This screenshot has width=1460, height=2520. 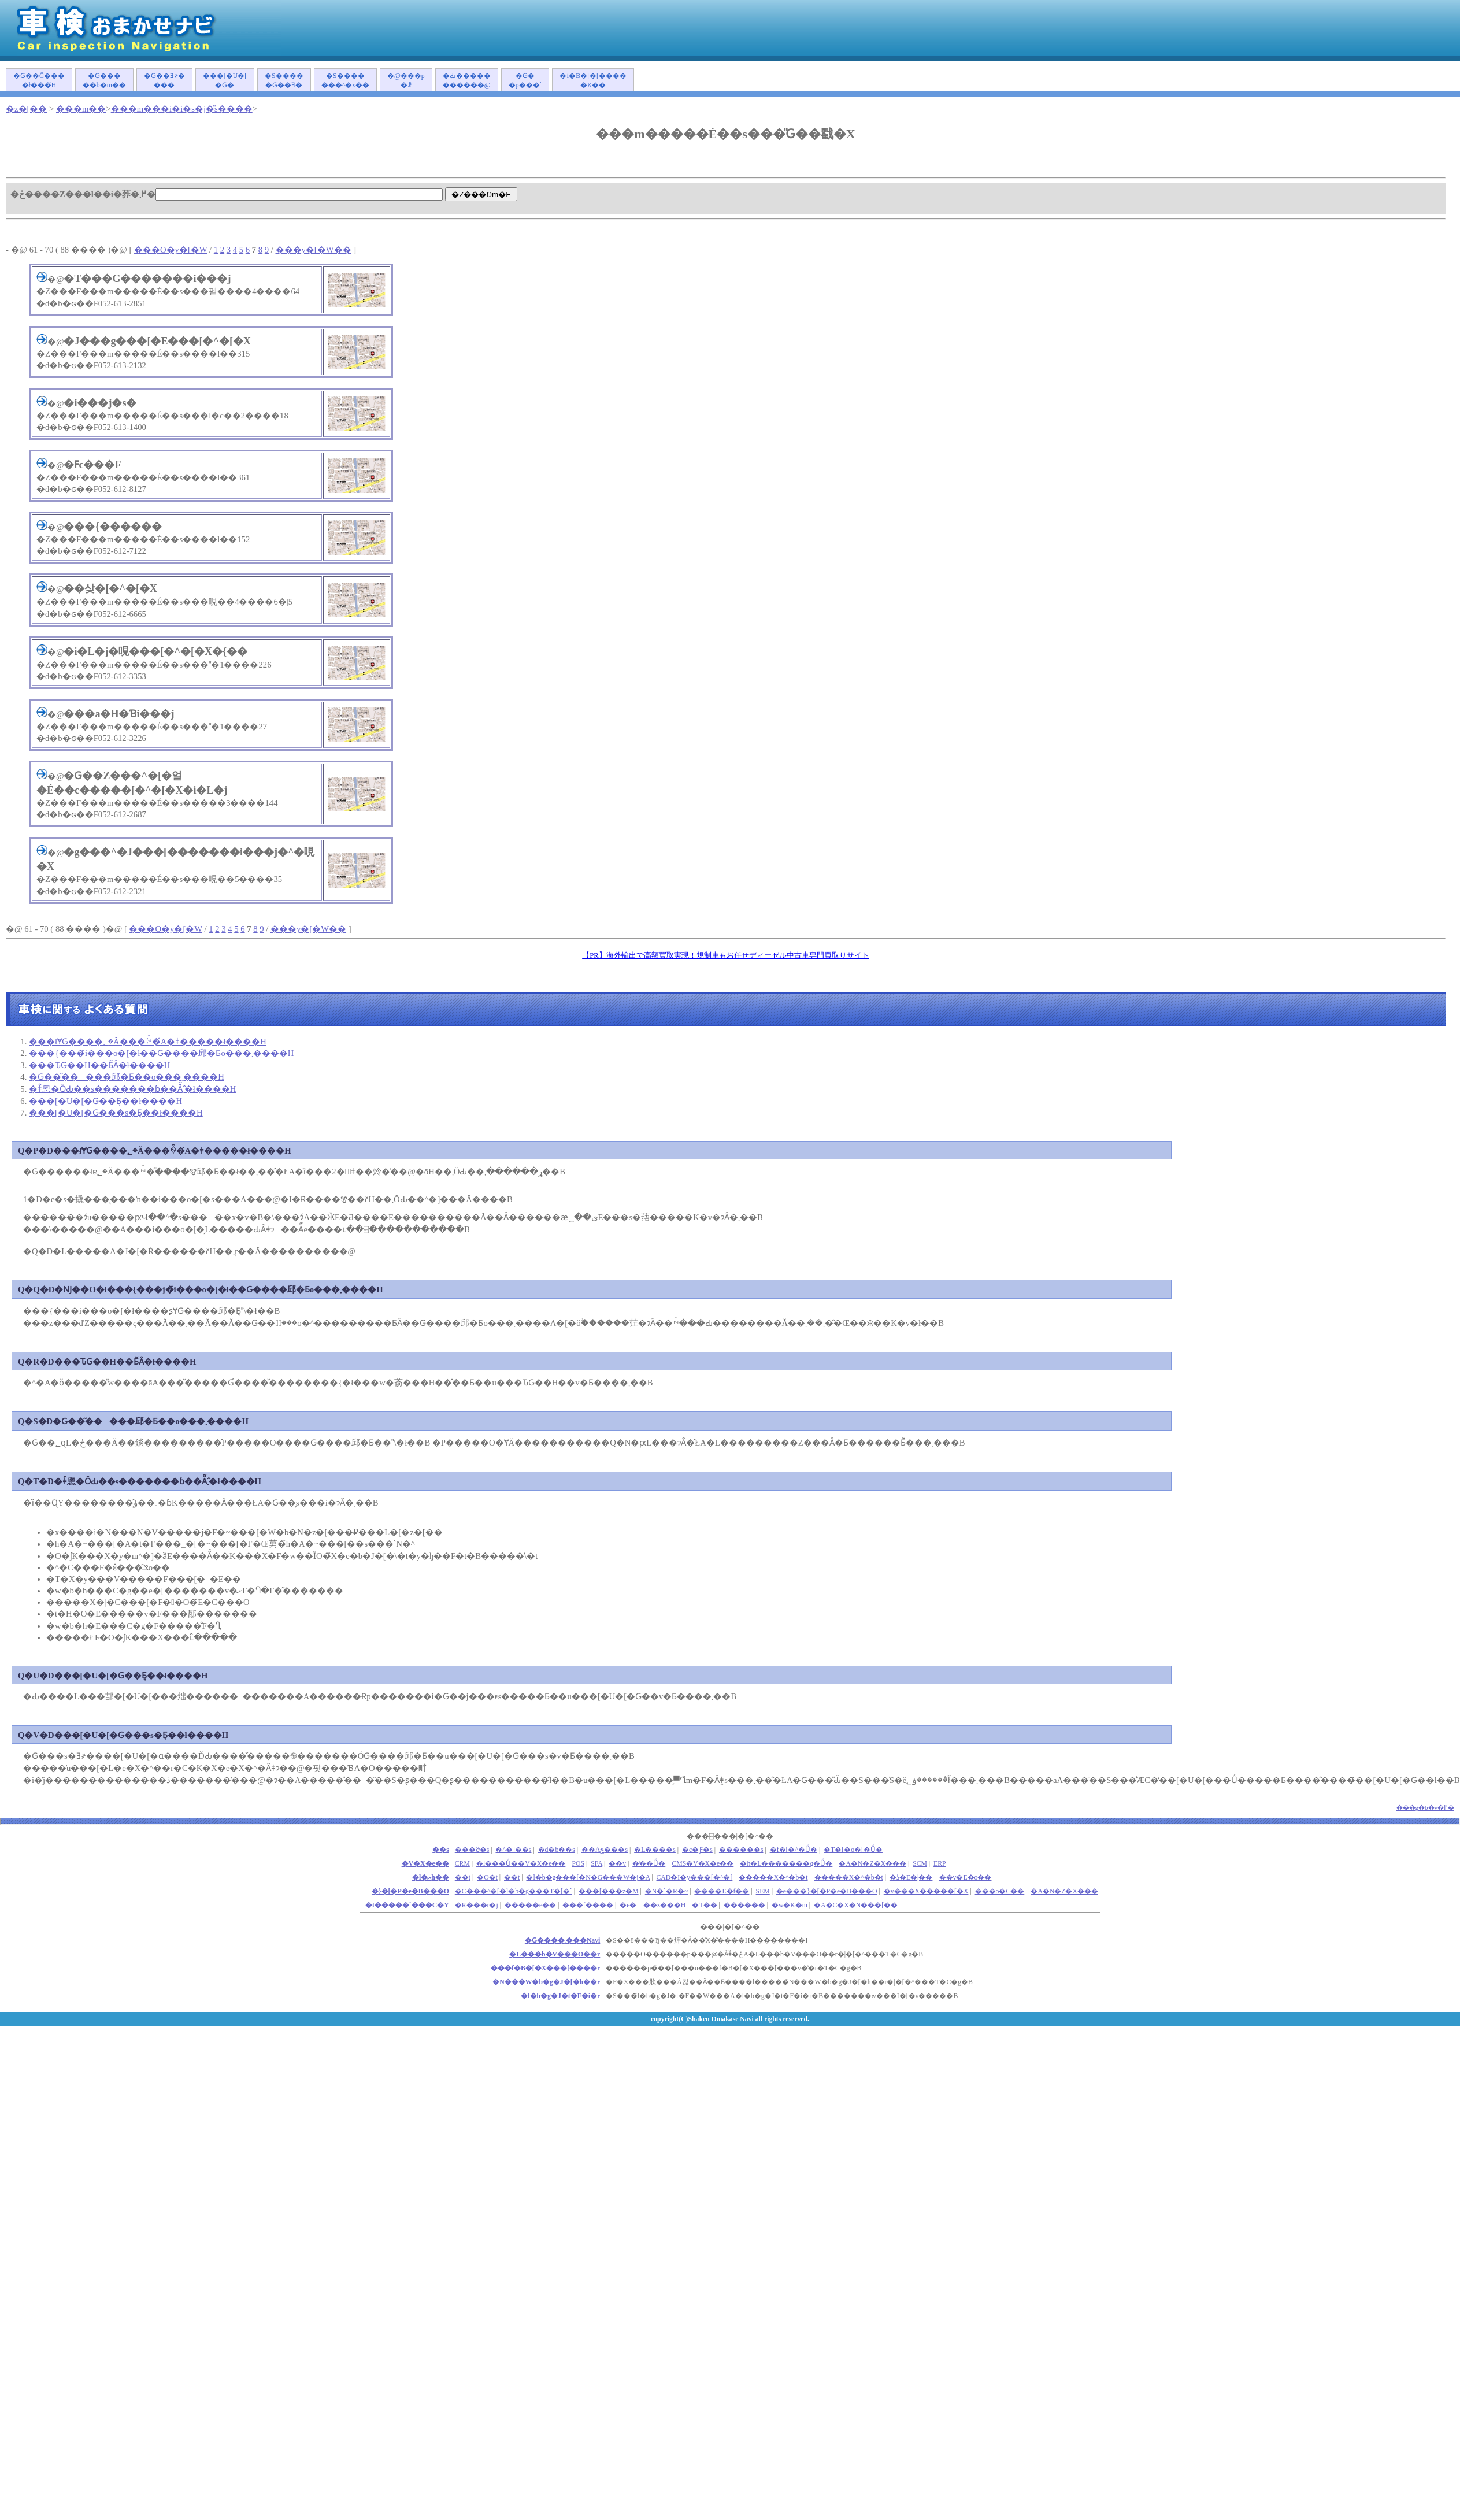 I want to click on �d�b��s, so click(x=556, y=1850).